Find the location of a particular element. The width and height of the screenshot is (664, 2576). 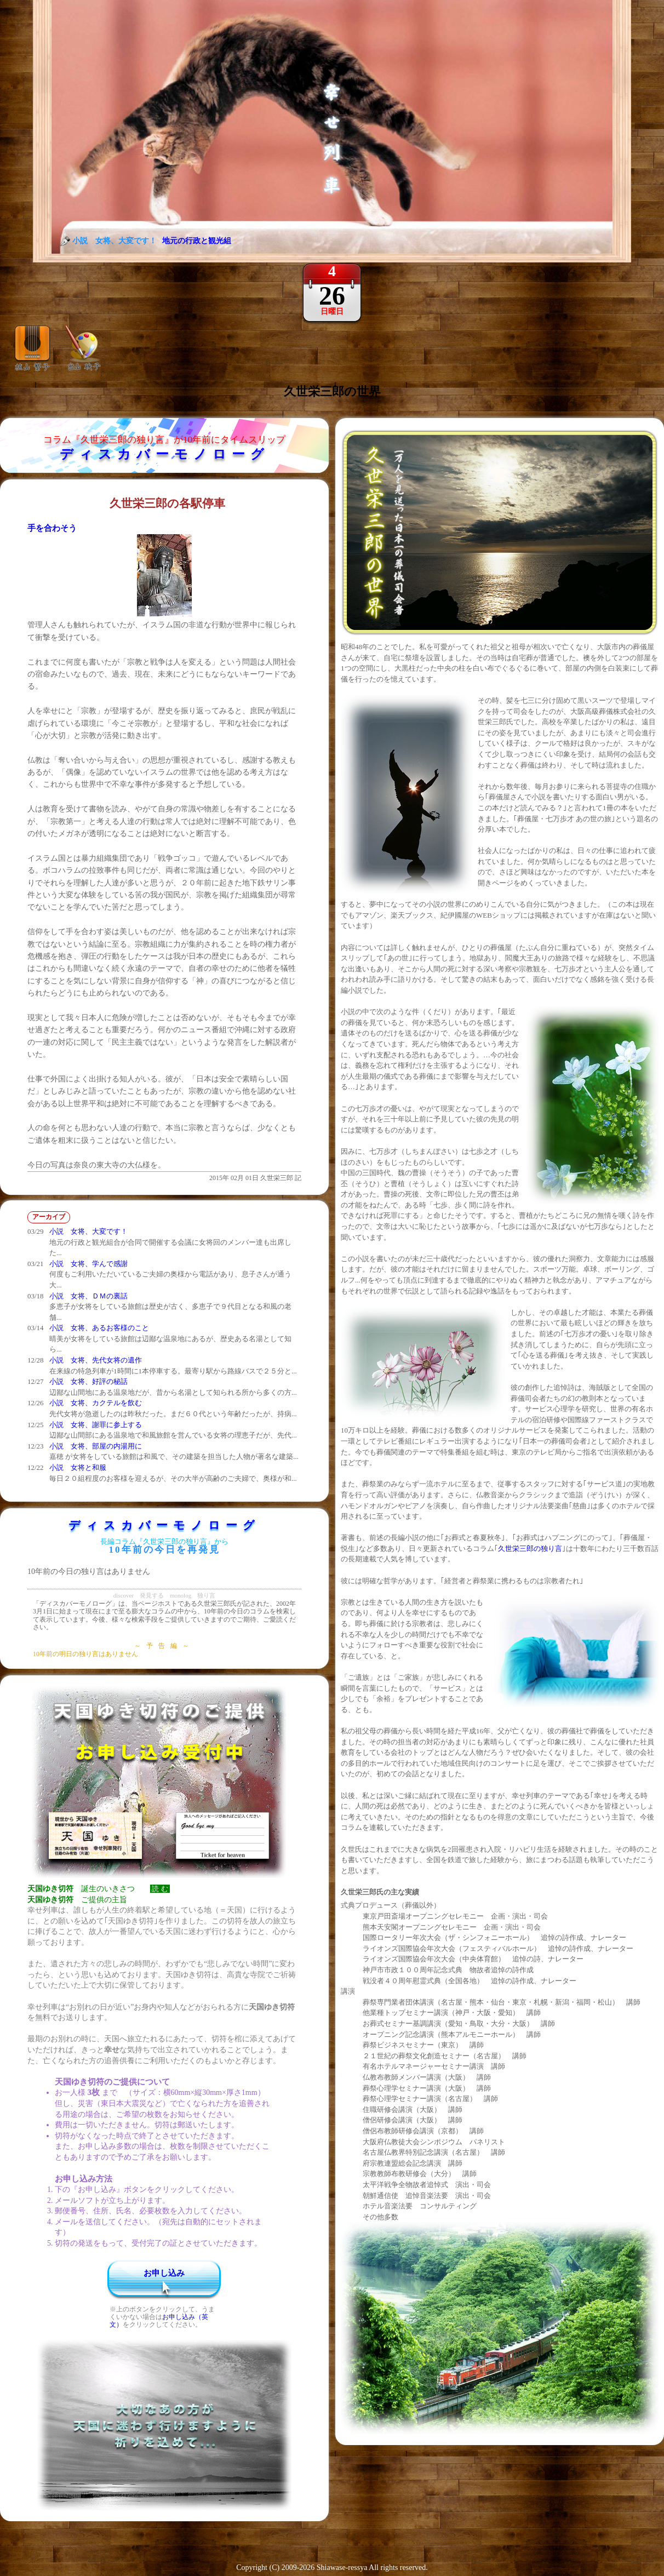

小説 女将、謝罪に参上する is located at coordinates (95, 1425).